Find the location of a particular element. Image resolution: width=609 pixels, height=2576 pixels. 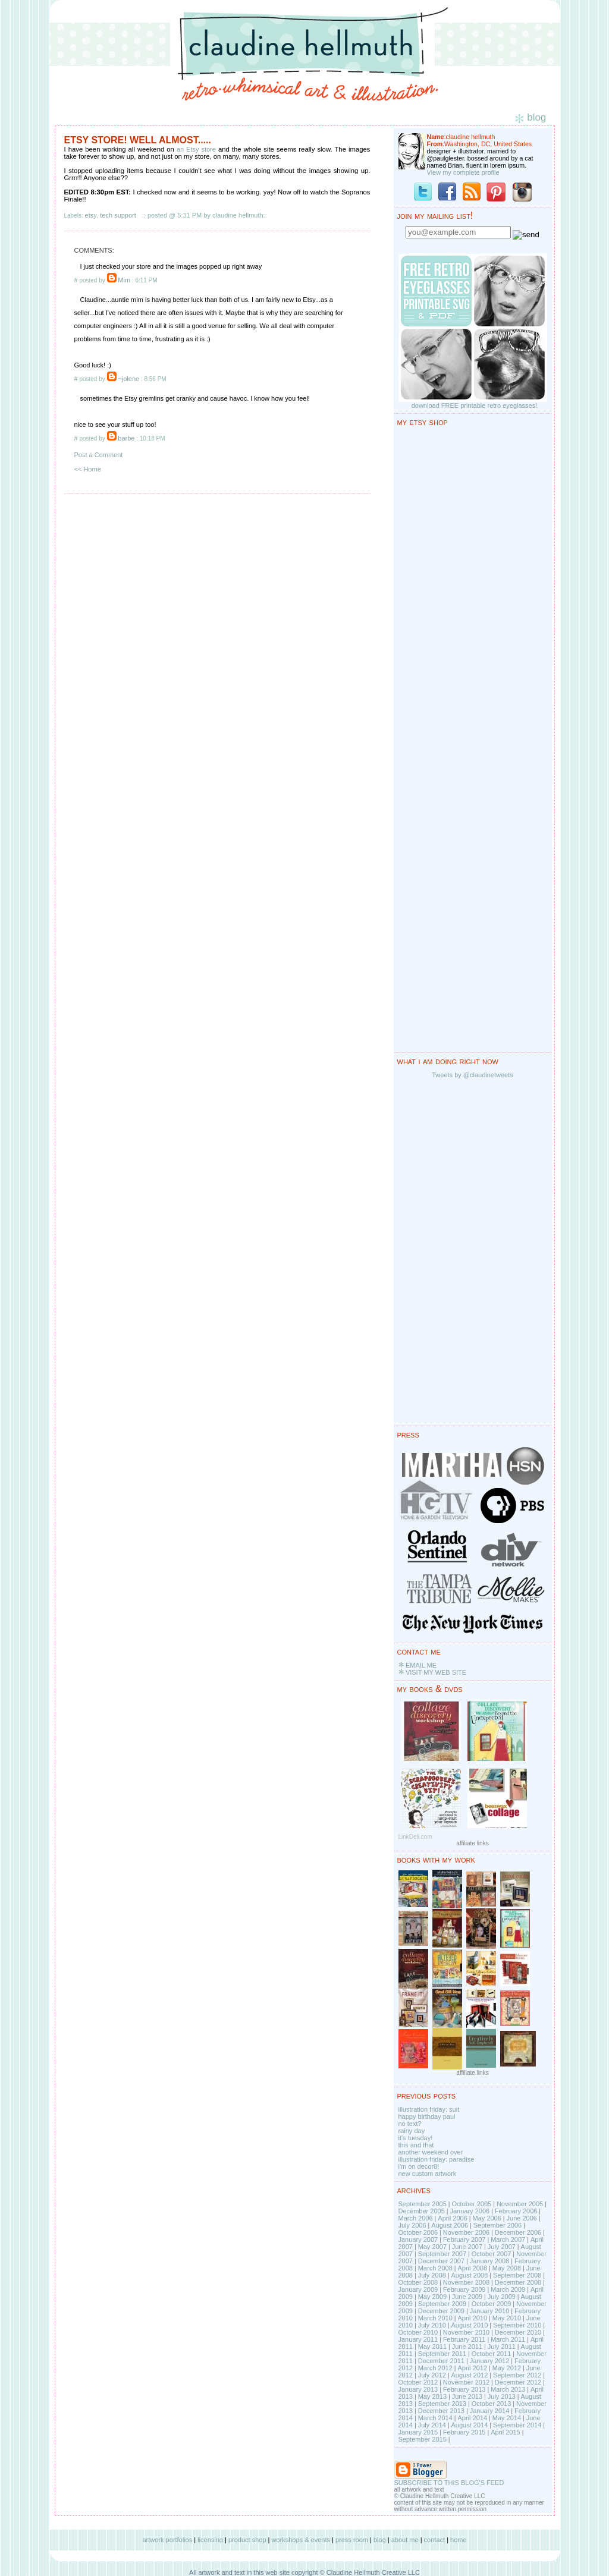

October 2011 is located at coordinates (491, 2353).